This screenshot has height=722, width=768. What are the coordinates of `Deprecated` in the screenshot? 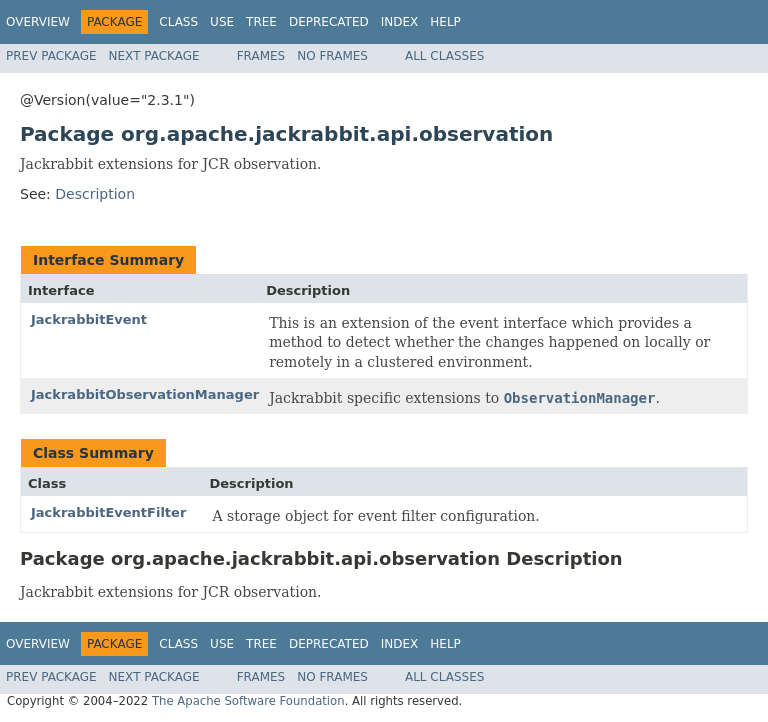 It's located at (329, 22).